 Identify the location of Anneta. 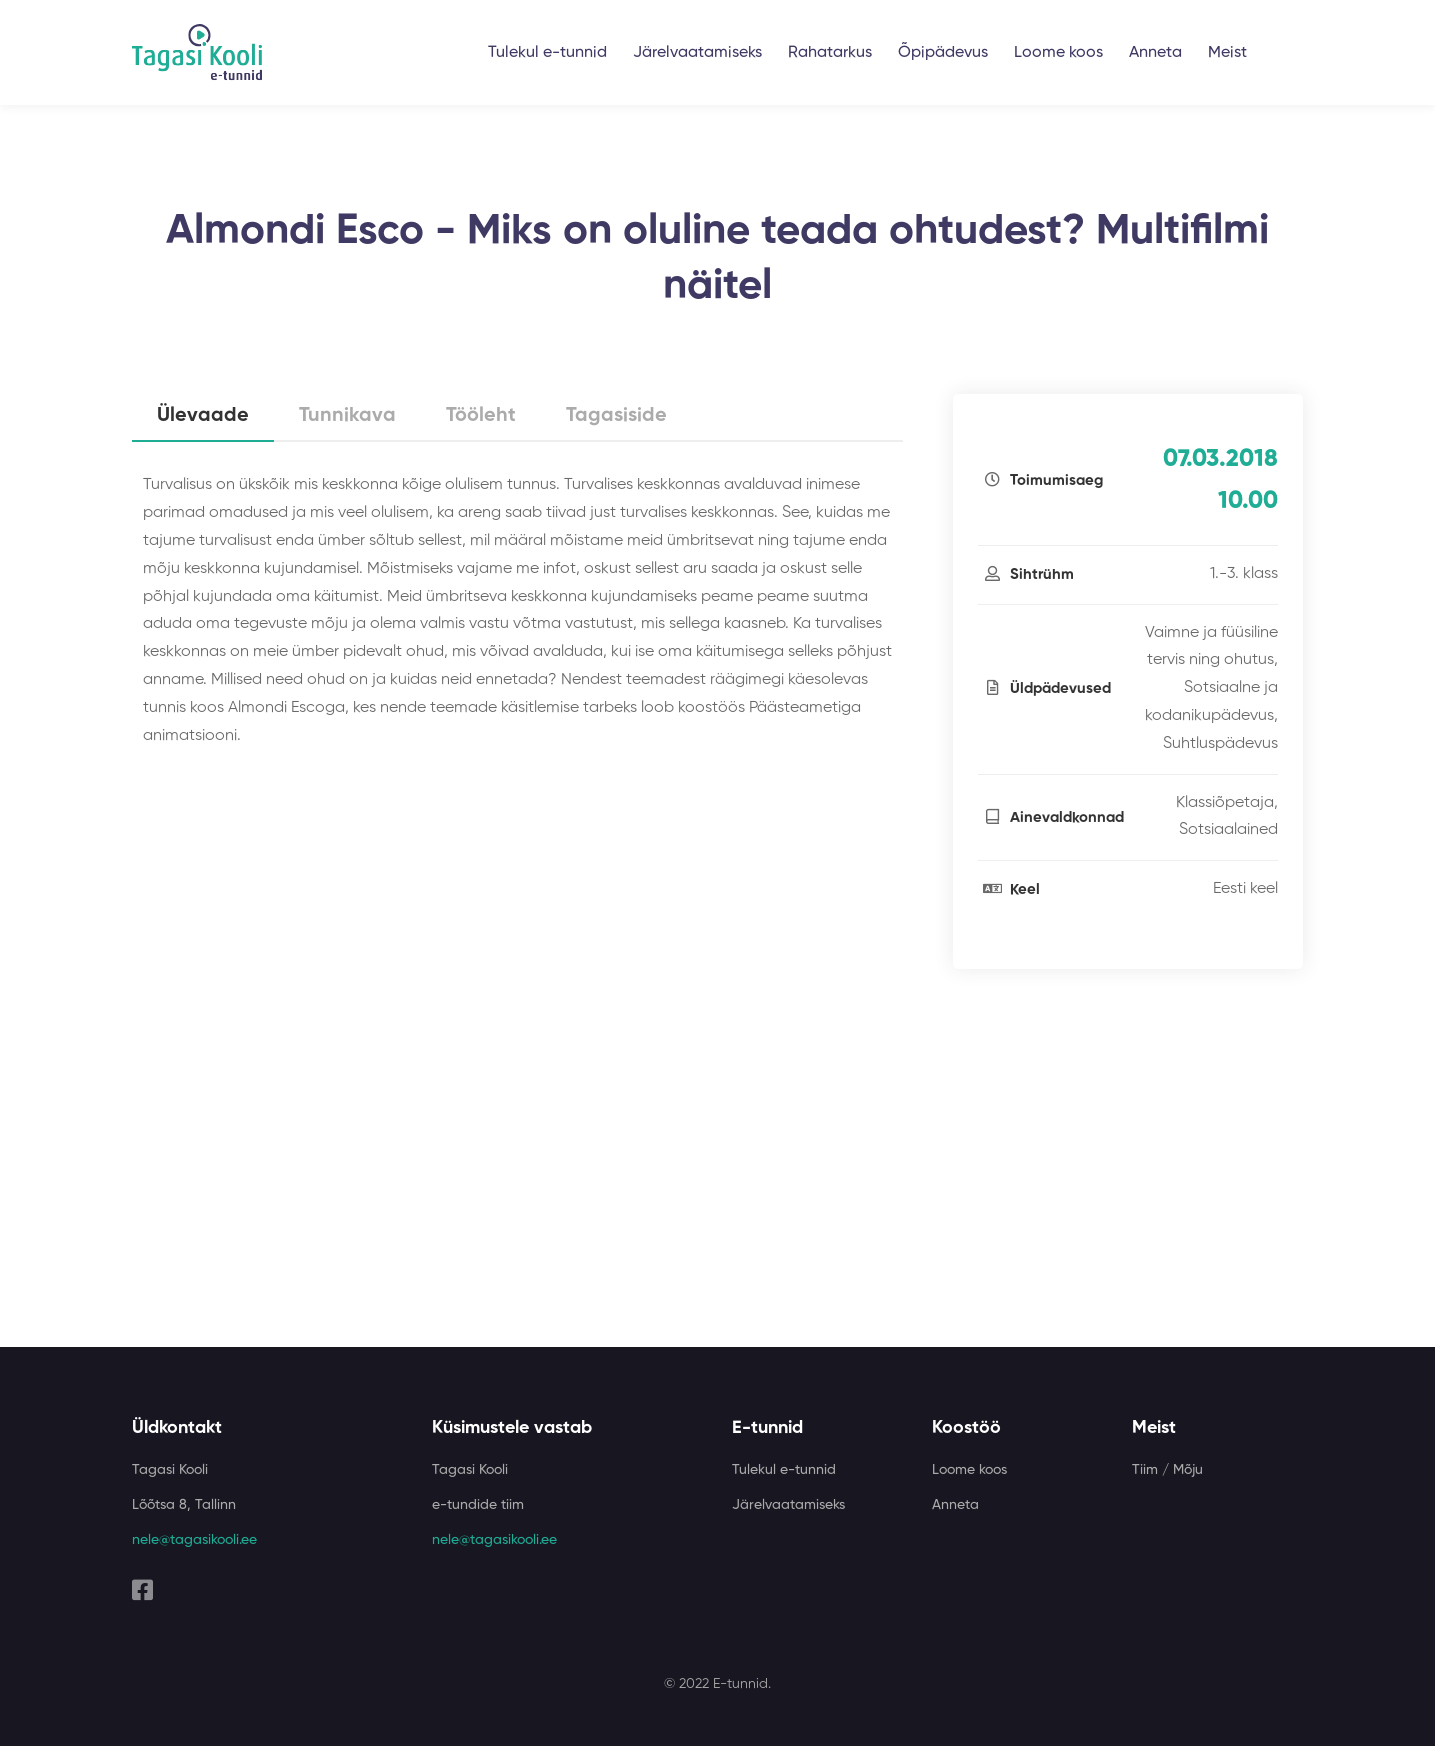
(1155, 53).